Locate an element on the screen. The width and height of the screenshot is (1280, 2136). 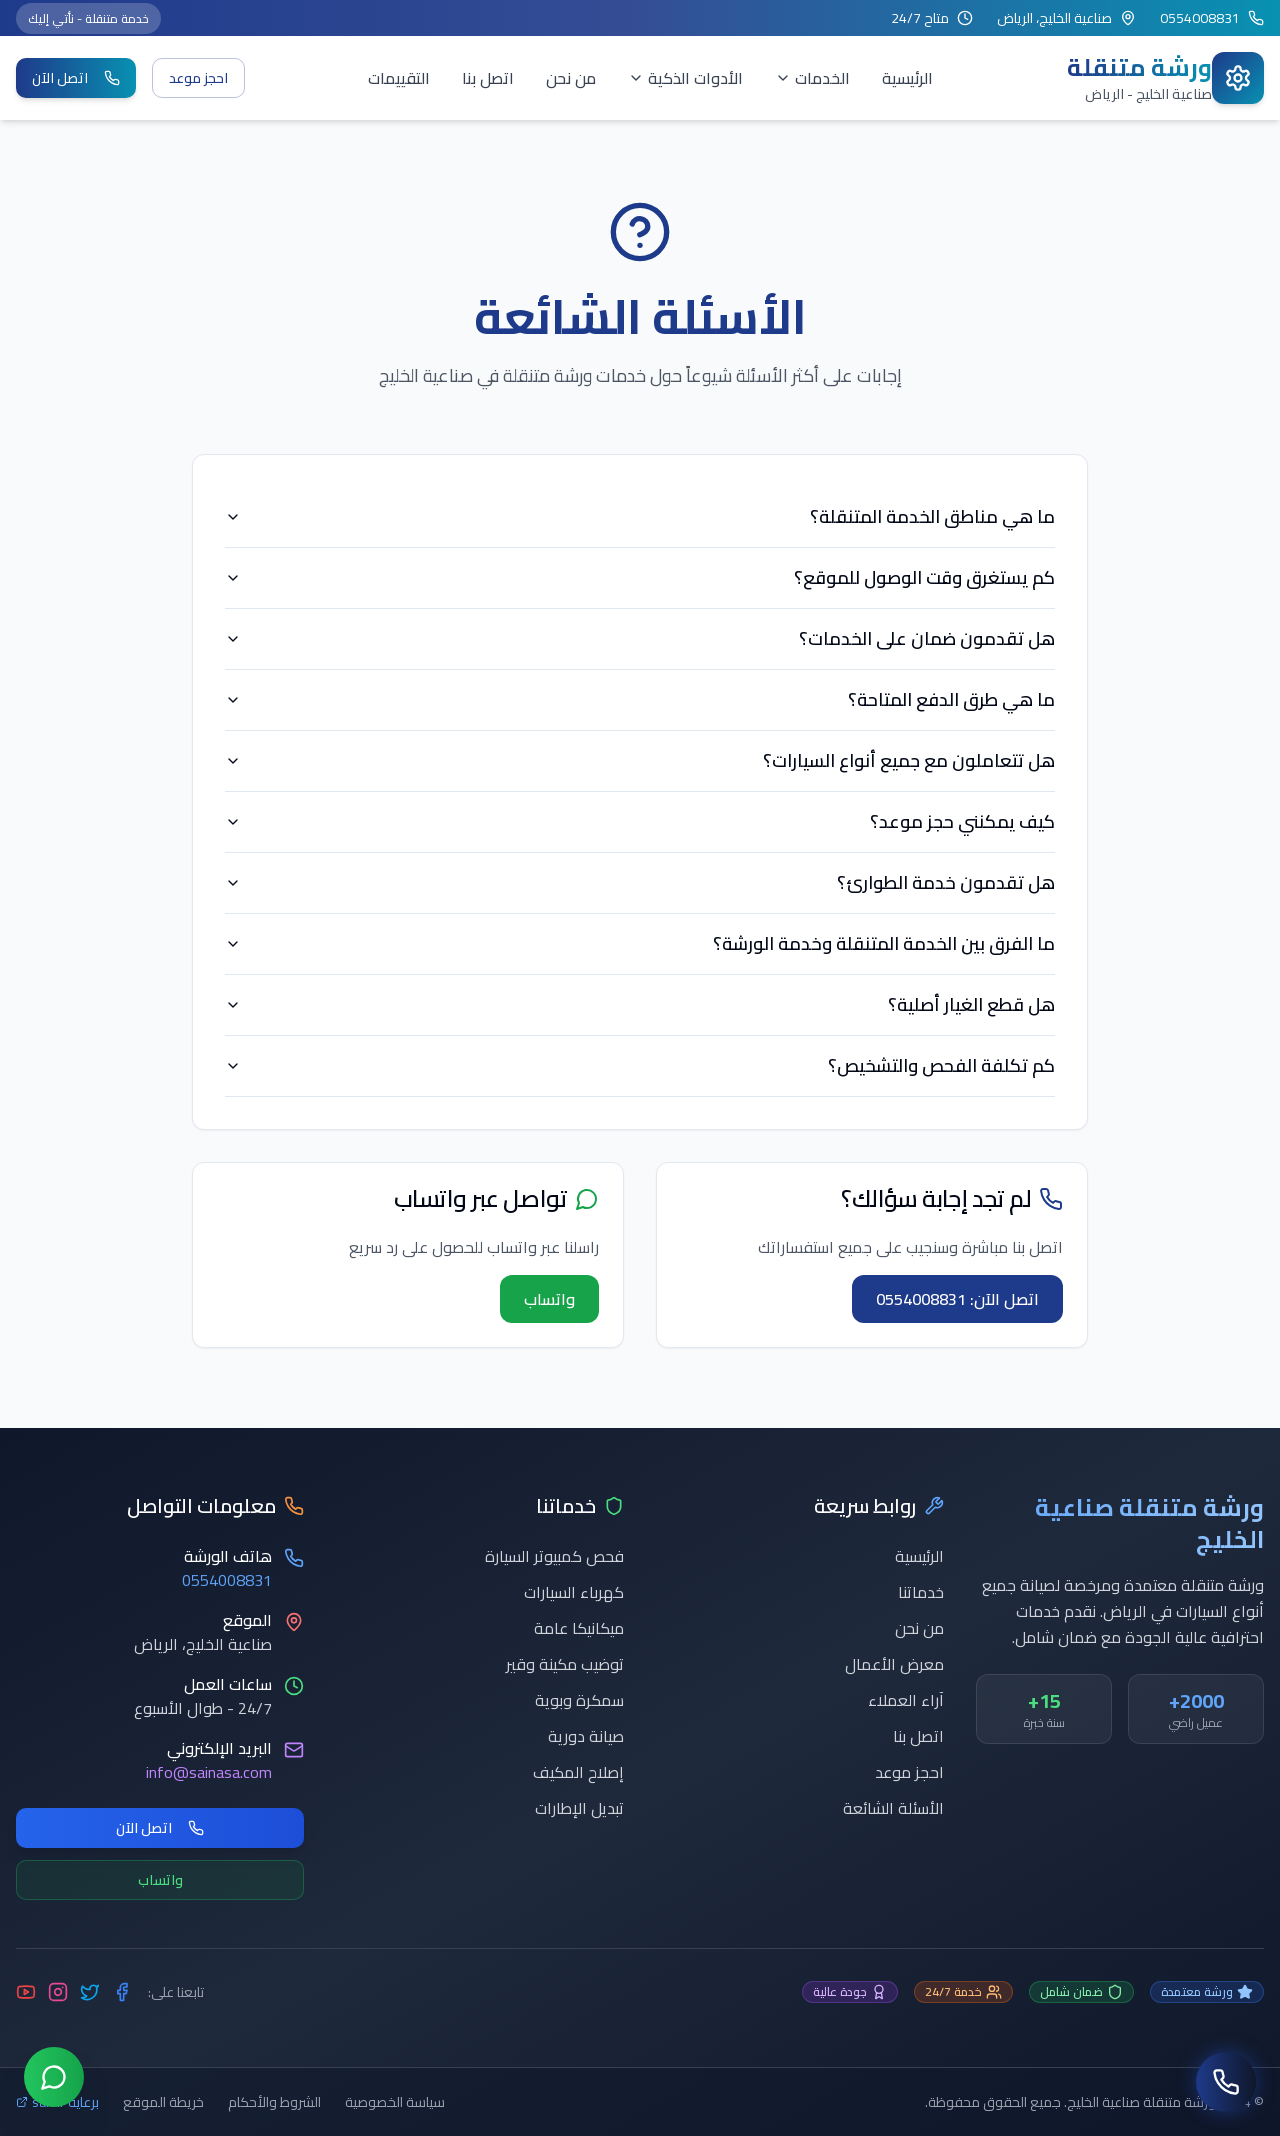
كم تكلفة الفحص والتشخيص؟ is located at coordinates (640, 1065).